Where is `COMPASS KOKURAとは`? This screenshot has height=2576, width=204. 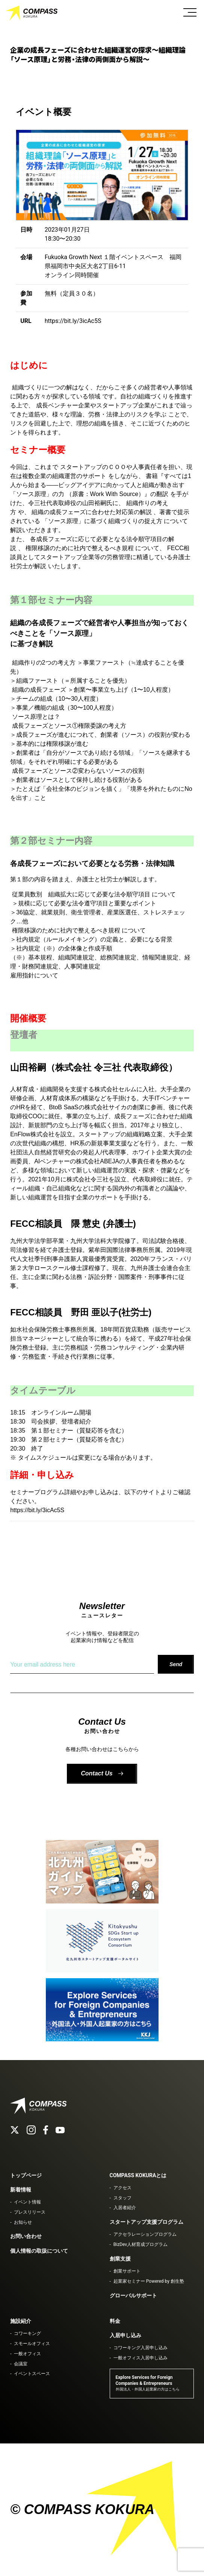 COMPASS KOKURAとは is located at coordinates (138, 2175).